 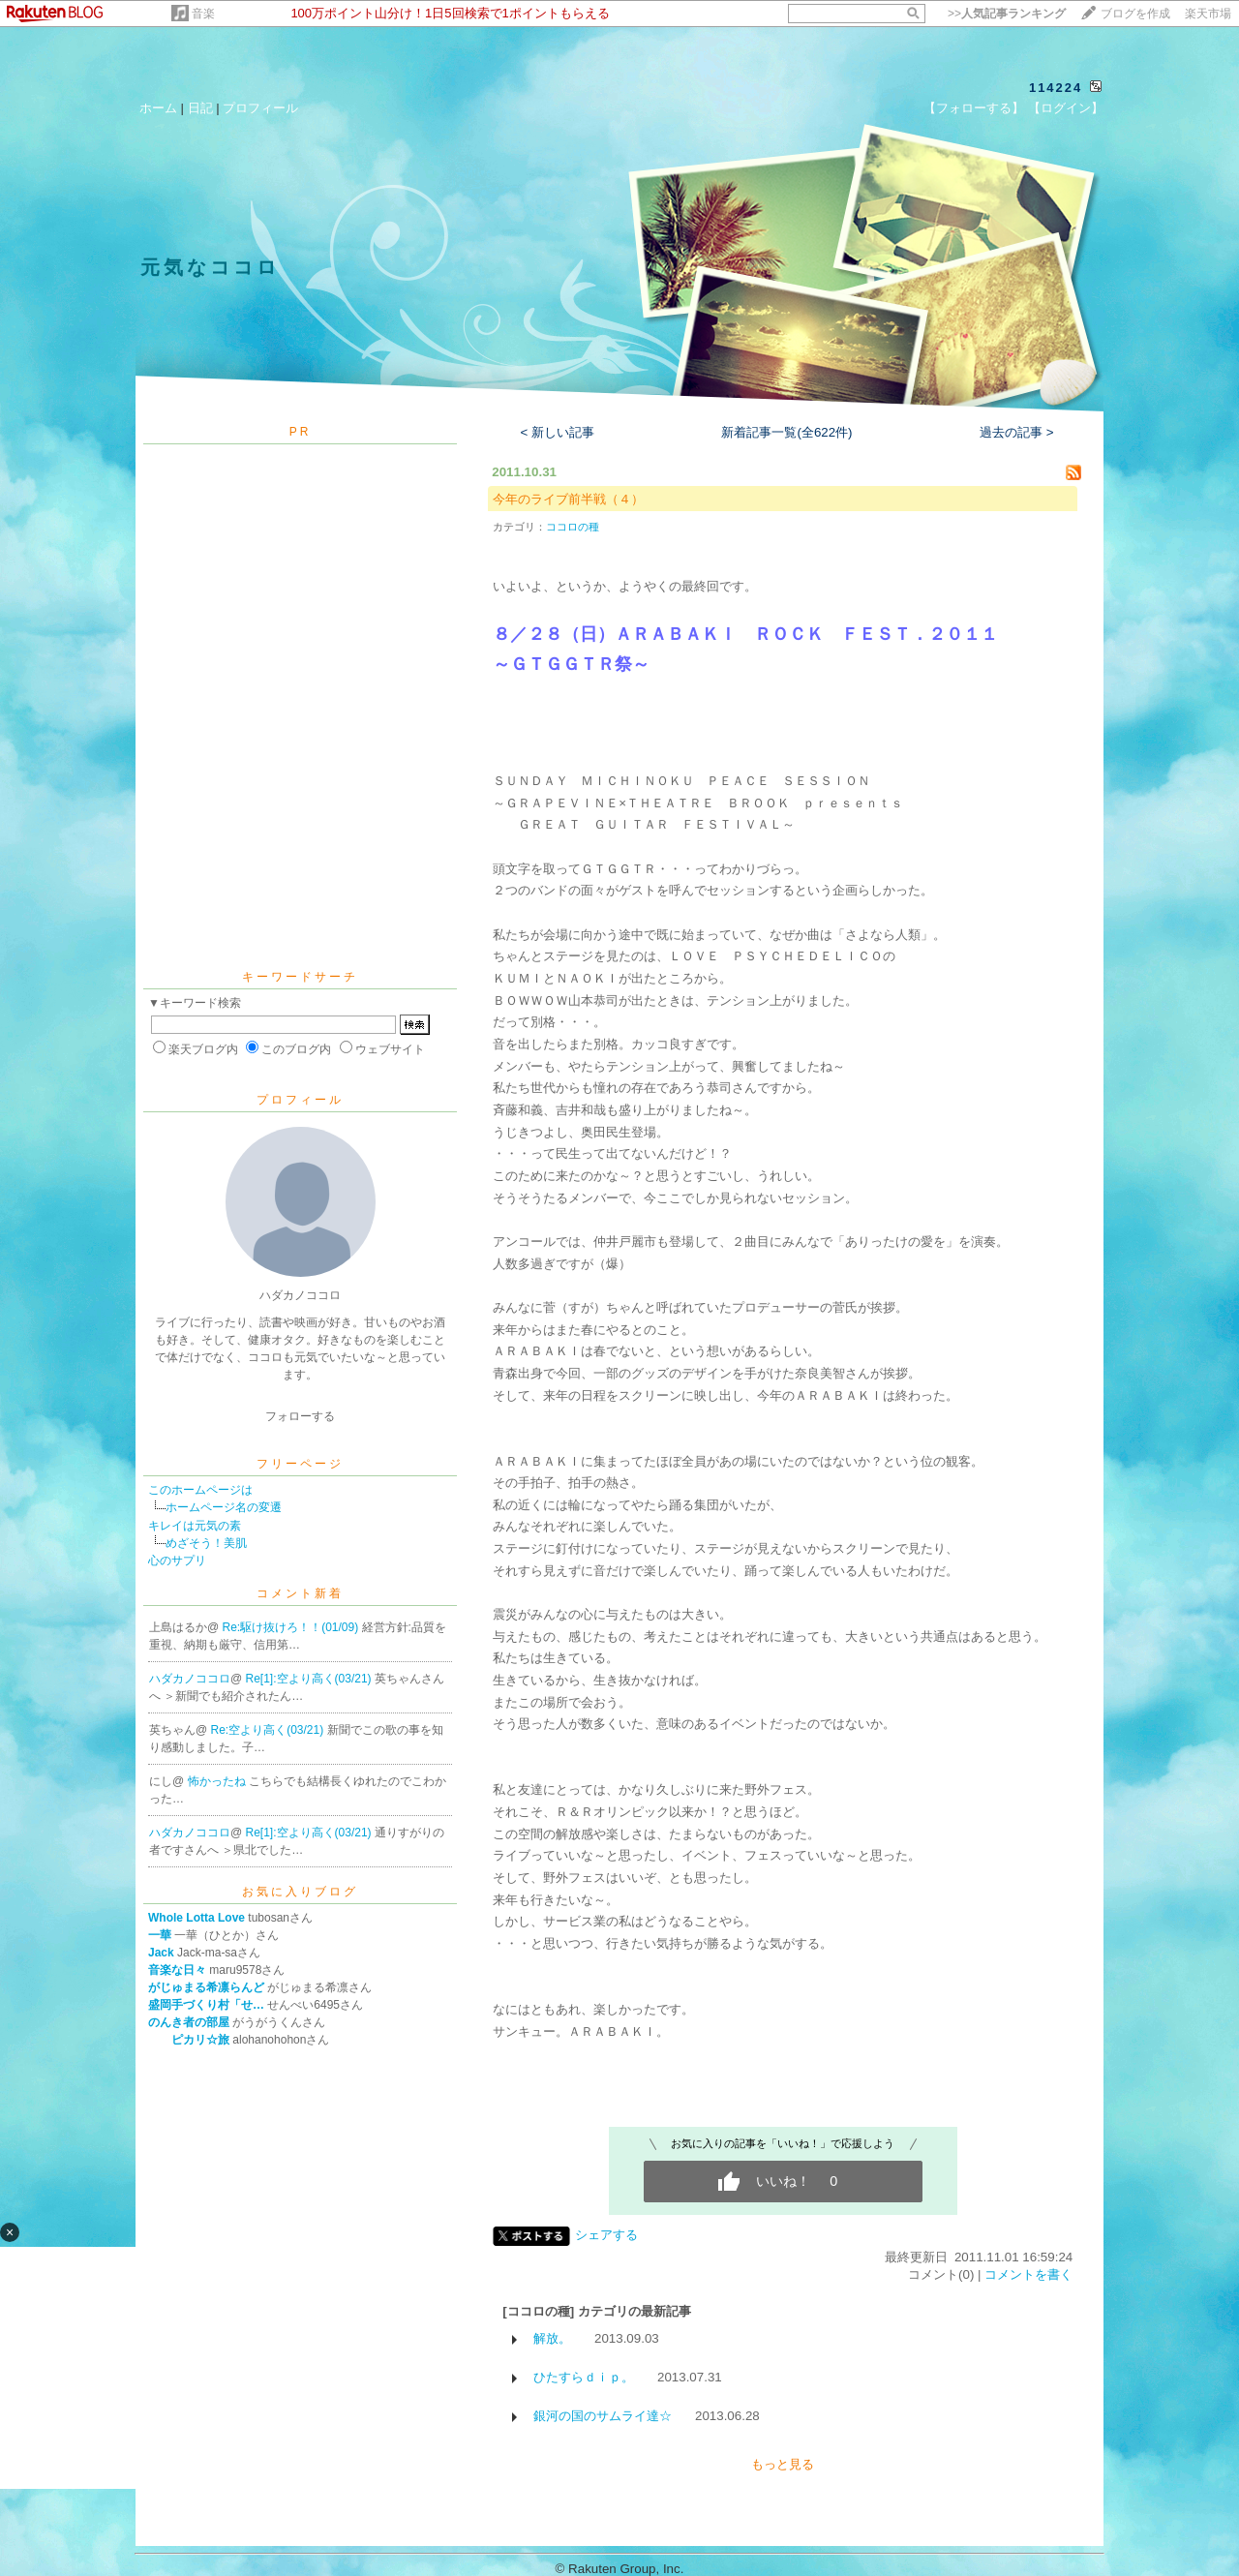 What do you see at coordinates (224, 1507) in the screenshot?
I see `ホームページ名の変遷` at bounding box center [224, 1507].